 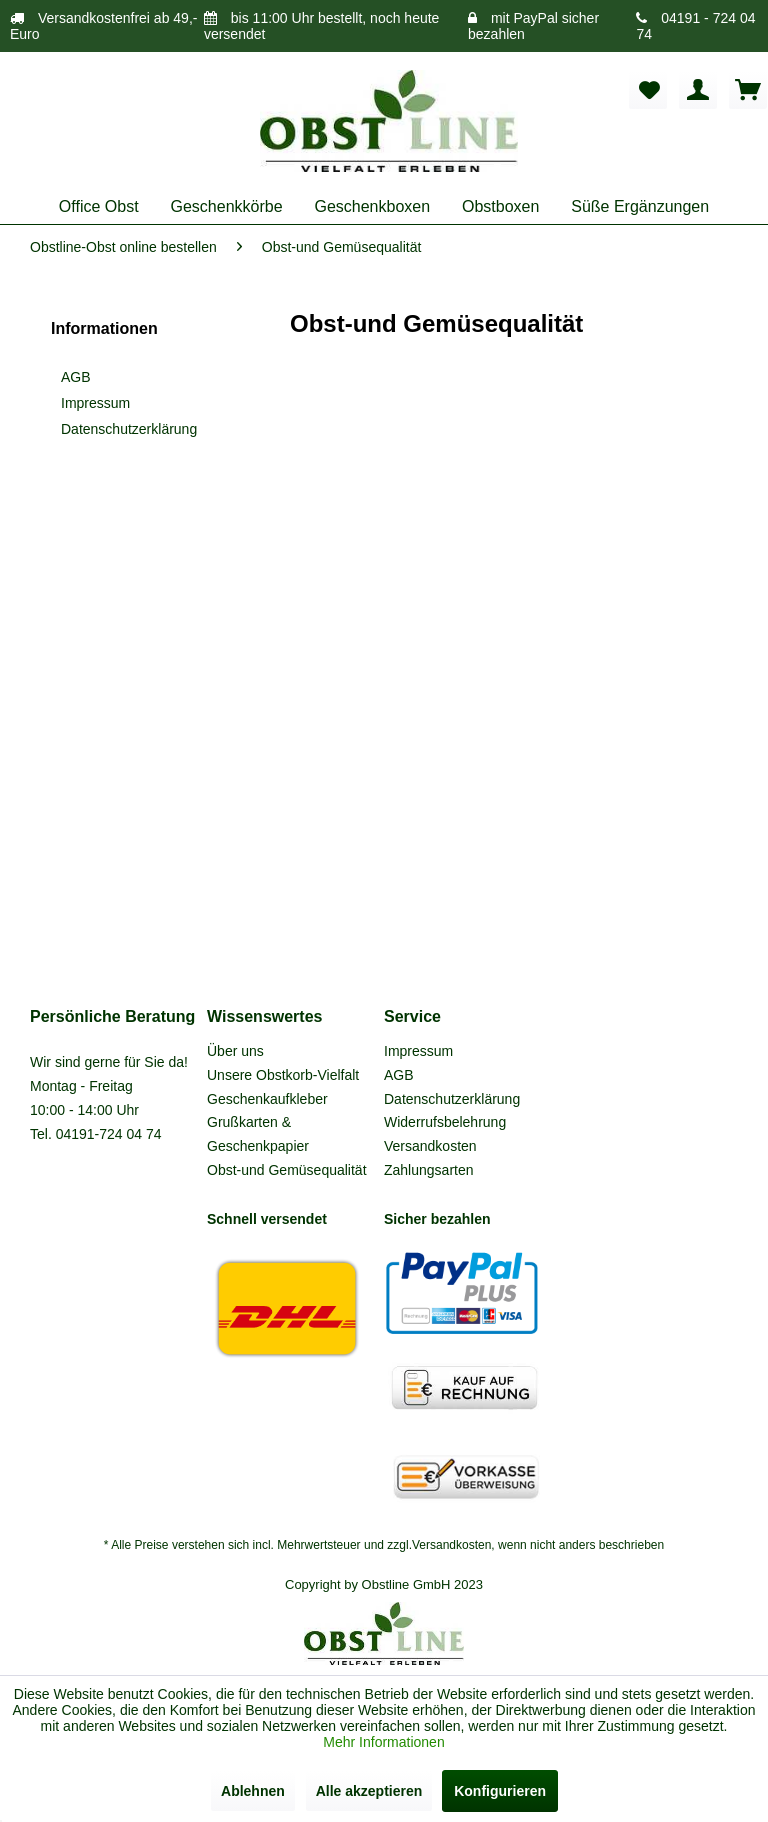 What do you see at coordinates (445, 1122) in the screenshot?
I see `Widerrufsbelehrung` at bounding box center [445, 1122].